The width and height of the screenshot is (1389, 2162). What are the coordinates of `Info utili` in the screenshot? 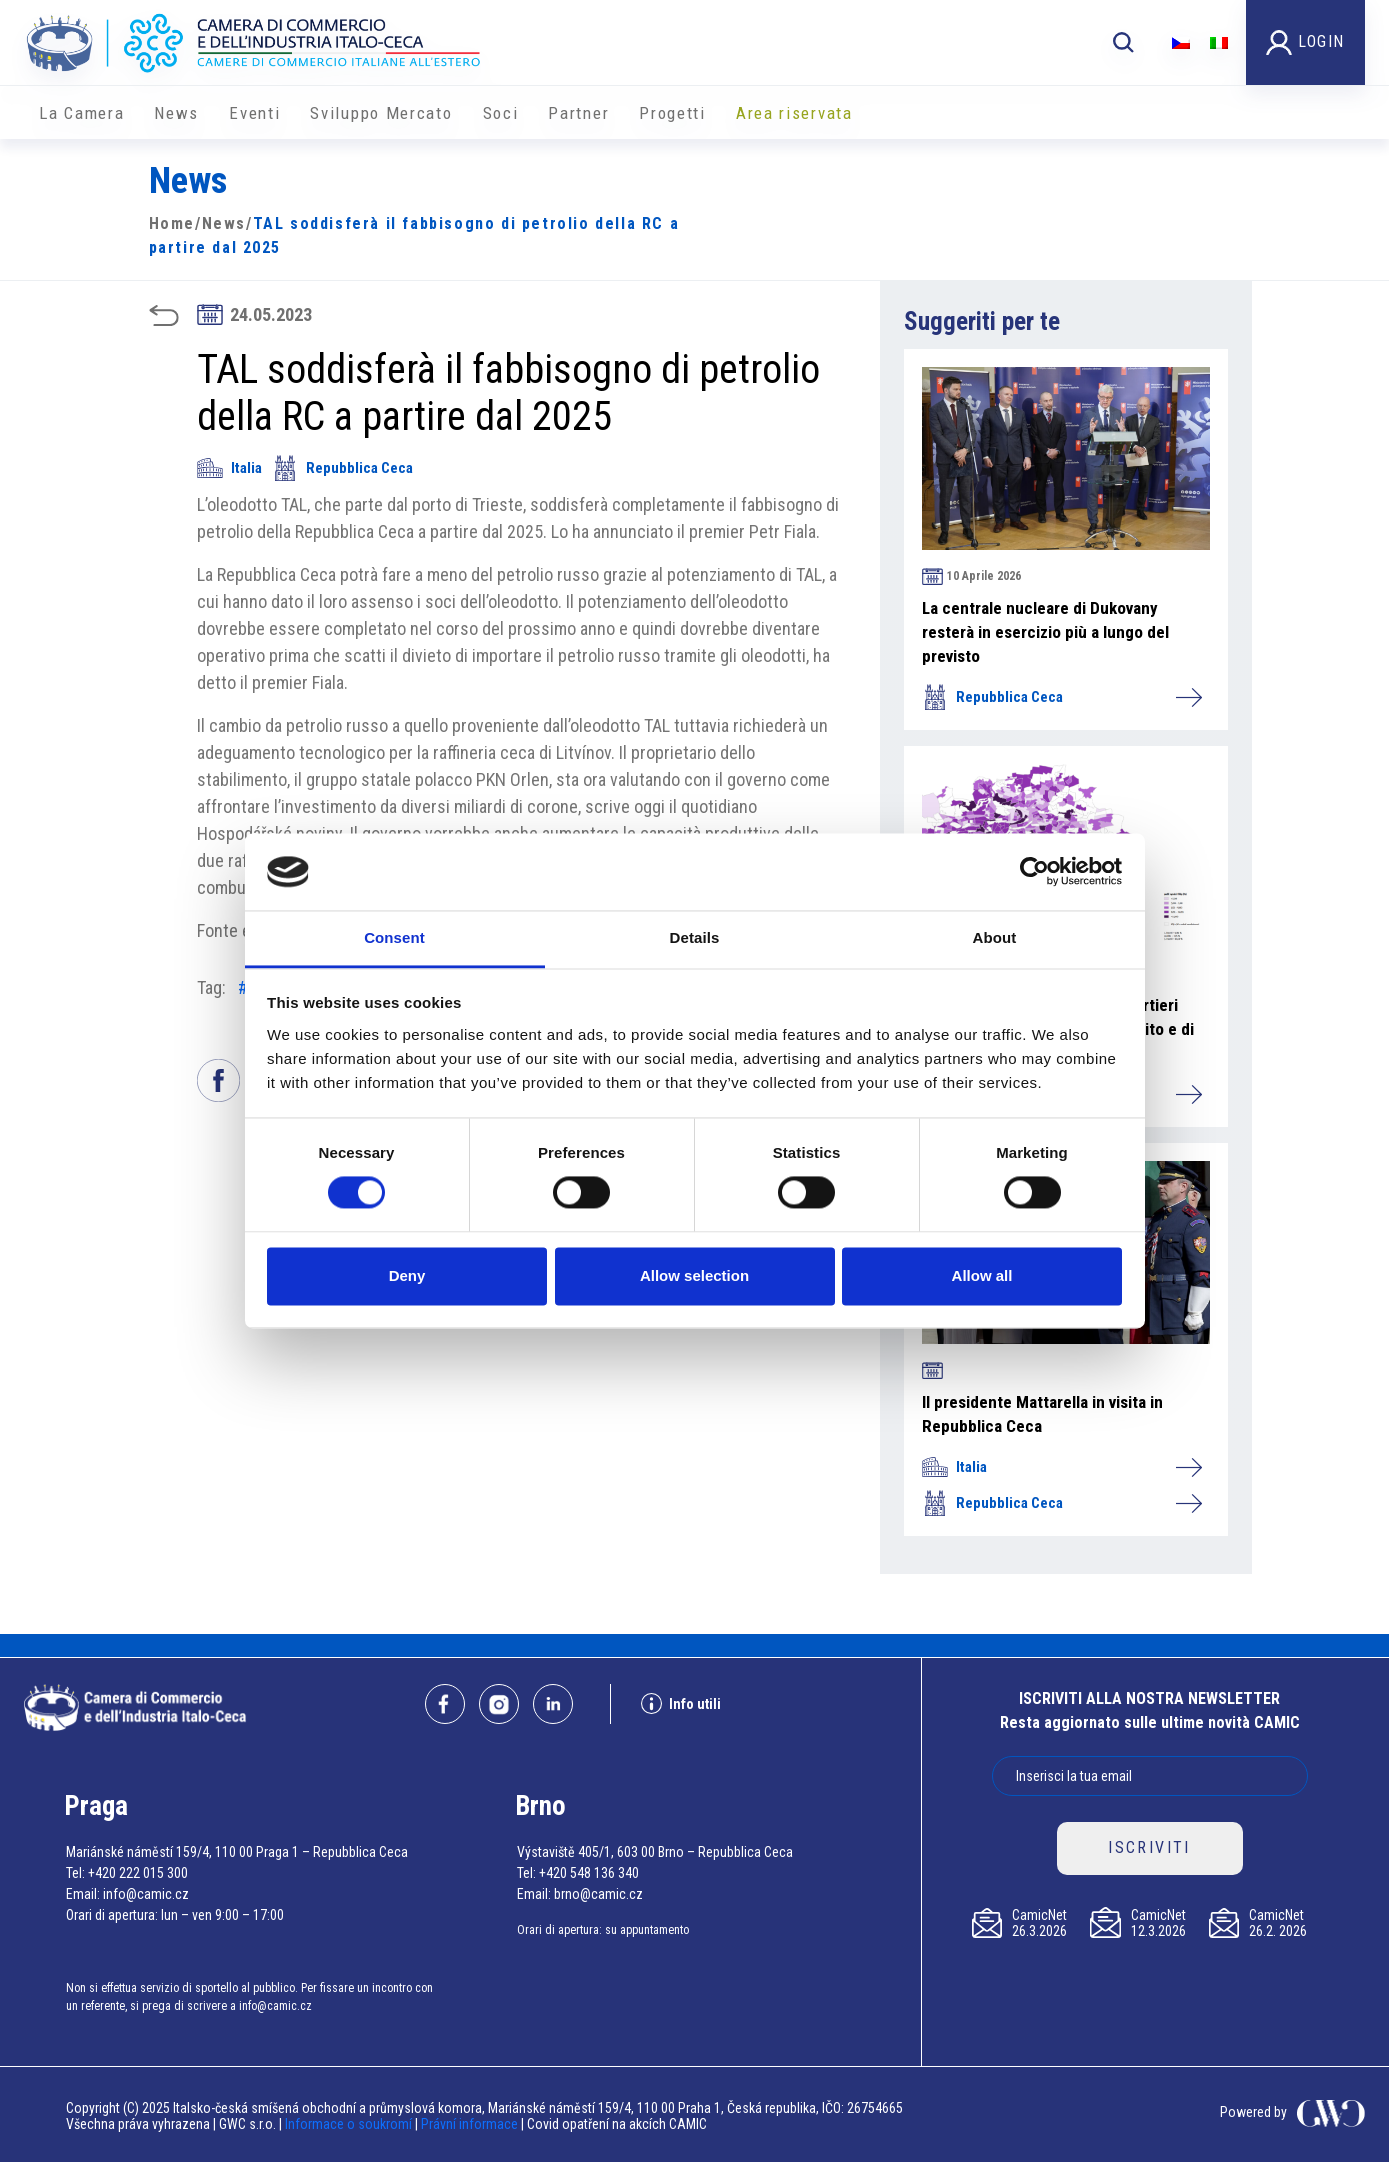 It's located at (681, 1703).